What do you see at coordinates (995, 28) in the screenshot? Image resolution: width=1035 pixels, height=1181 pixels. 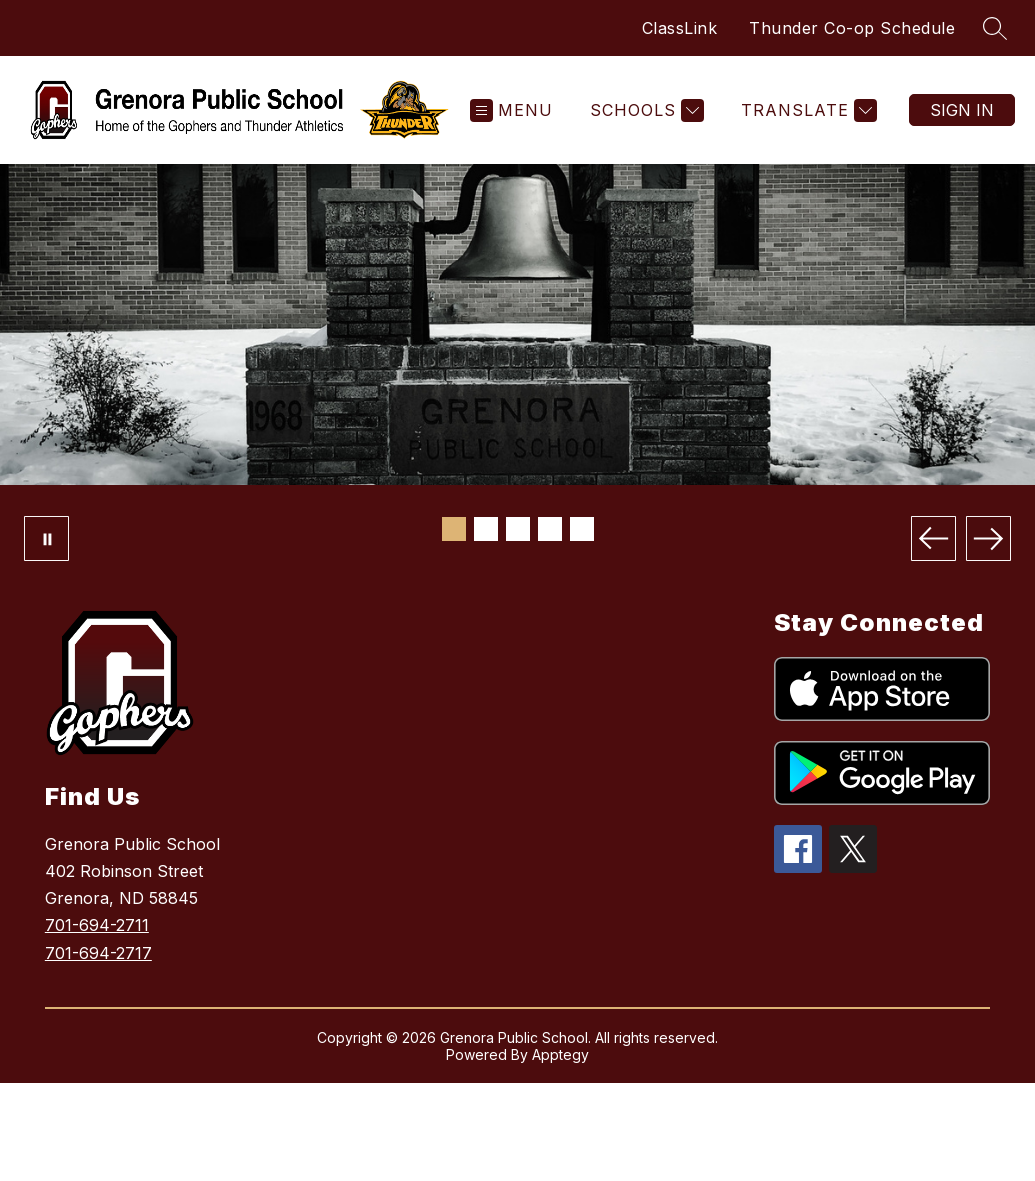 I see `[Search site]` at bounding box center [995, 28].